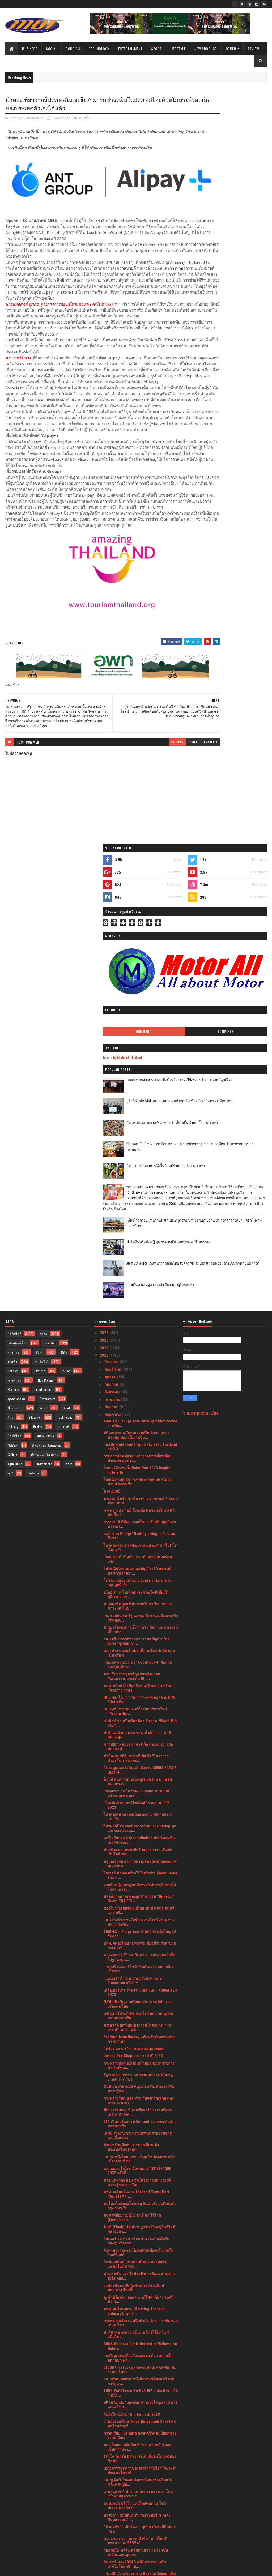 This screenshot has width=272, height=2576. Describe the element at coordinates (40, 937) in the screenshot. I see `สังคม` at that location.